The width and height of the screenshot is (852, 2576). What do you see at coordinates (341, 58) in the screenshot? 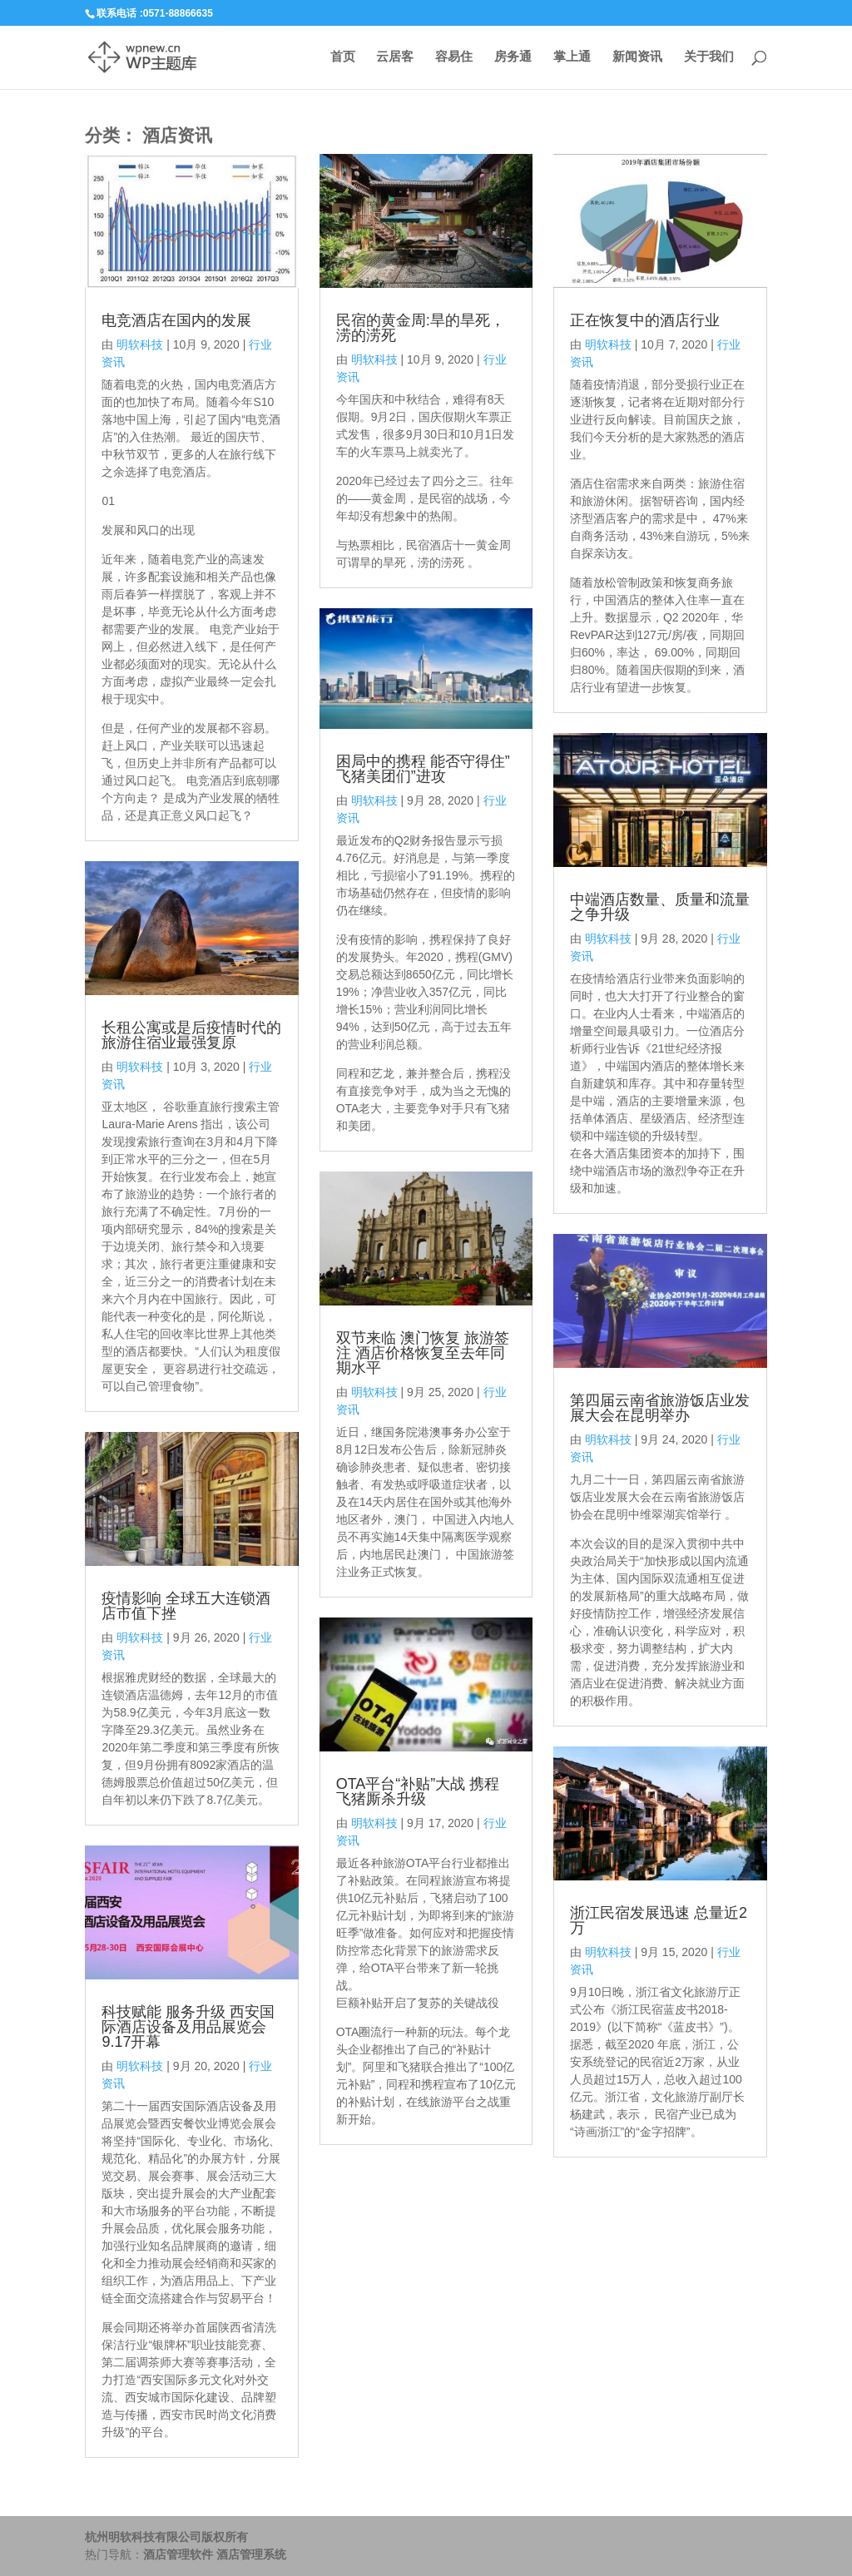
I see `首页` at bounding box center [341, 58].